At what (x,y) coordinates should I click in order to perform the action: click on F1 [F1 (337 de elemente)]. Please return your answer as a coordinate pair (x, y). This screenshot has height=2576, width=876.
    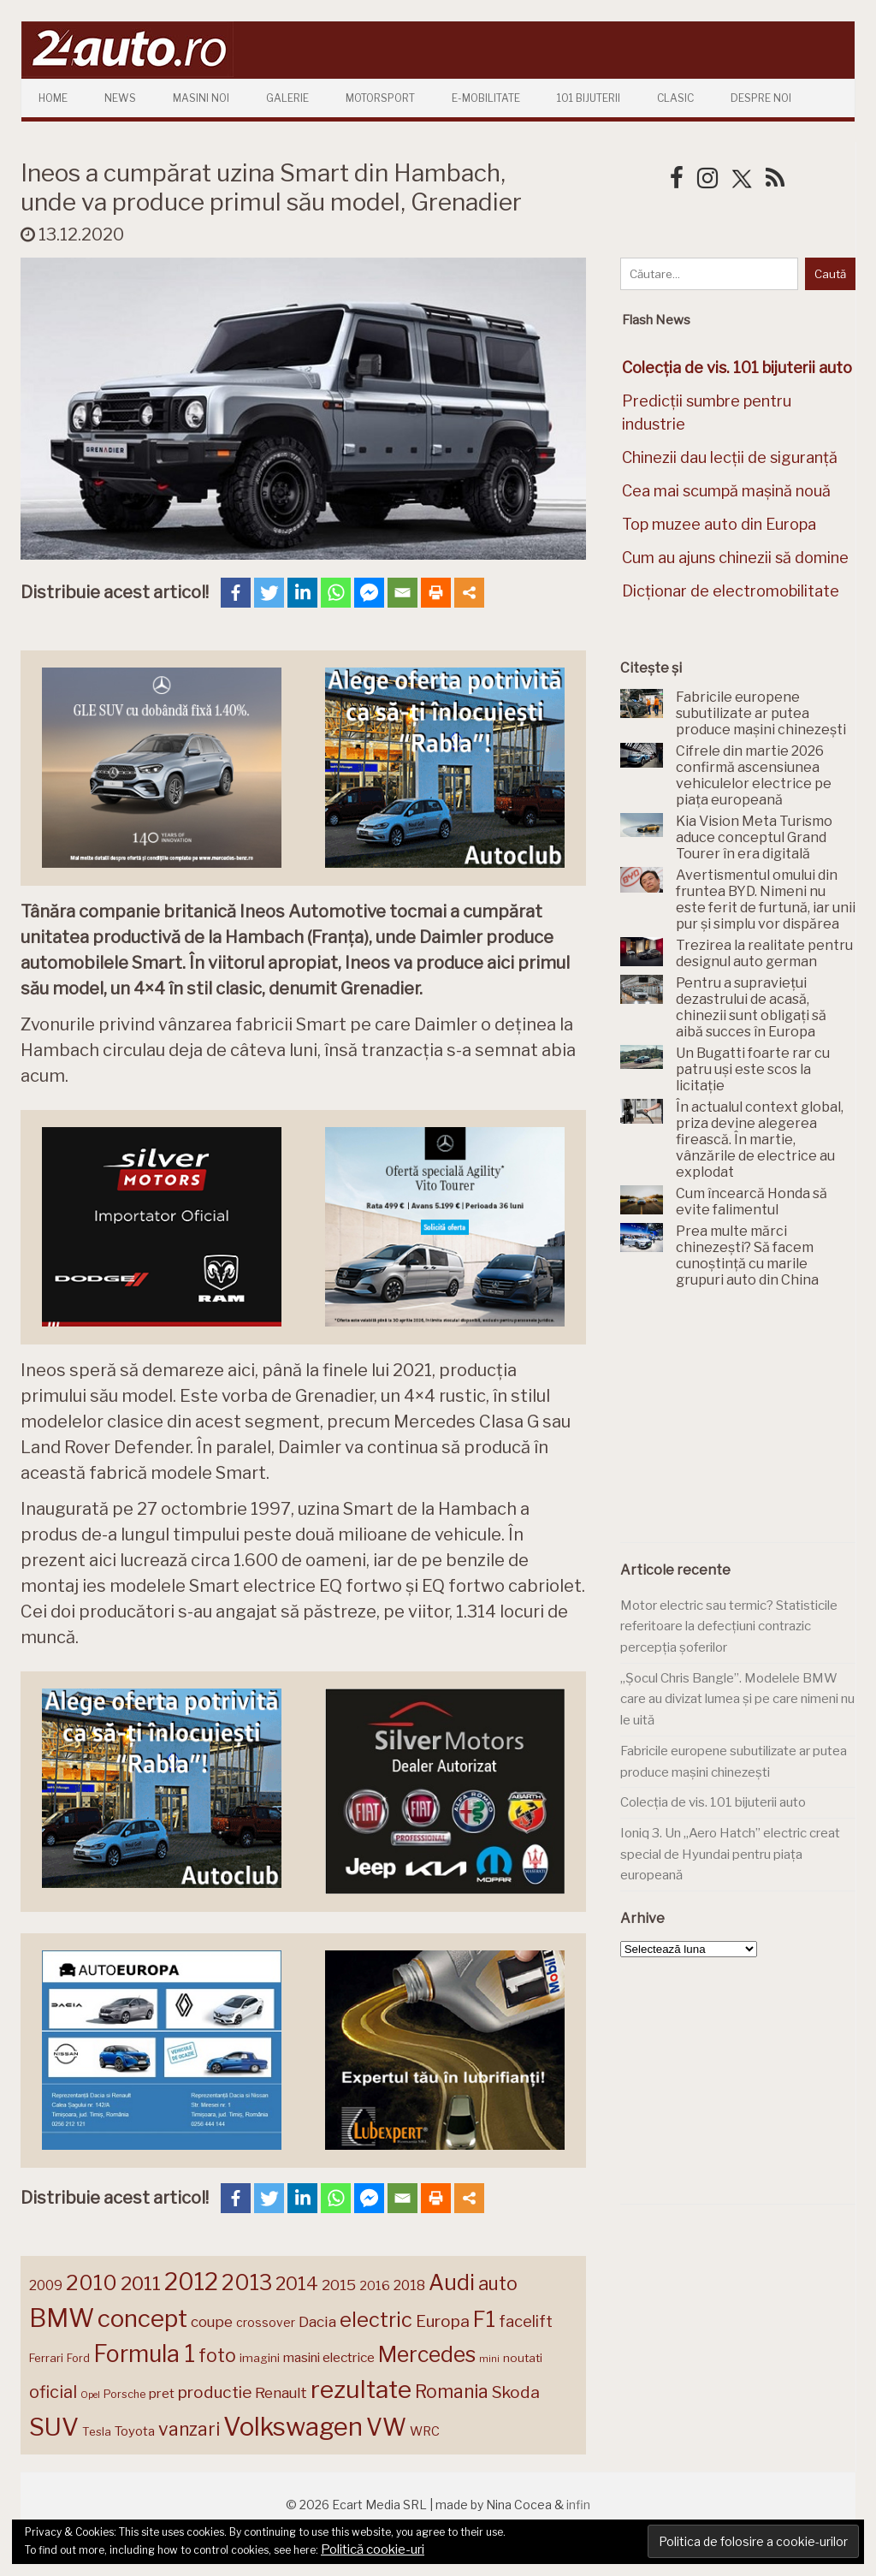
    Looking at the image, I should click on (484, 2319).